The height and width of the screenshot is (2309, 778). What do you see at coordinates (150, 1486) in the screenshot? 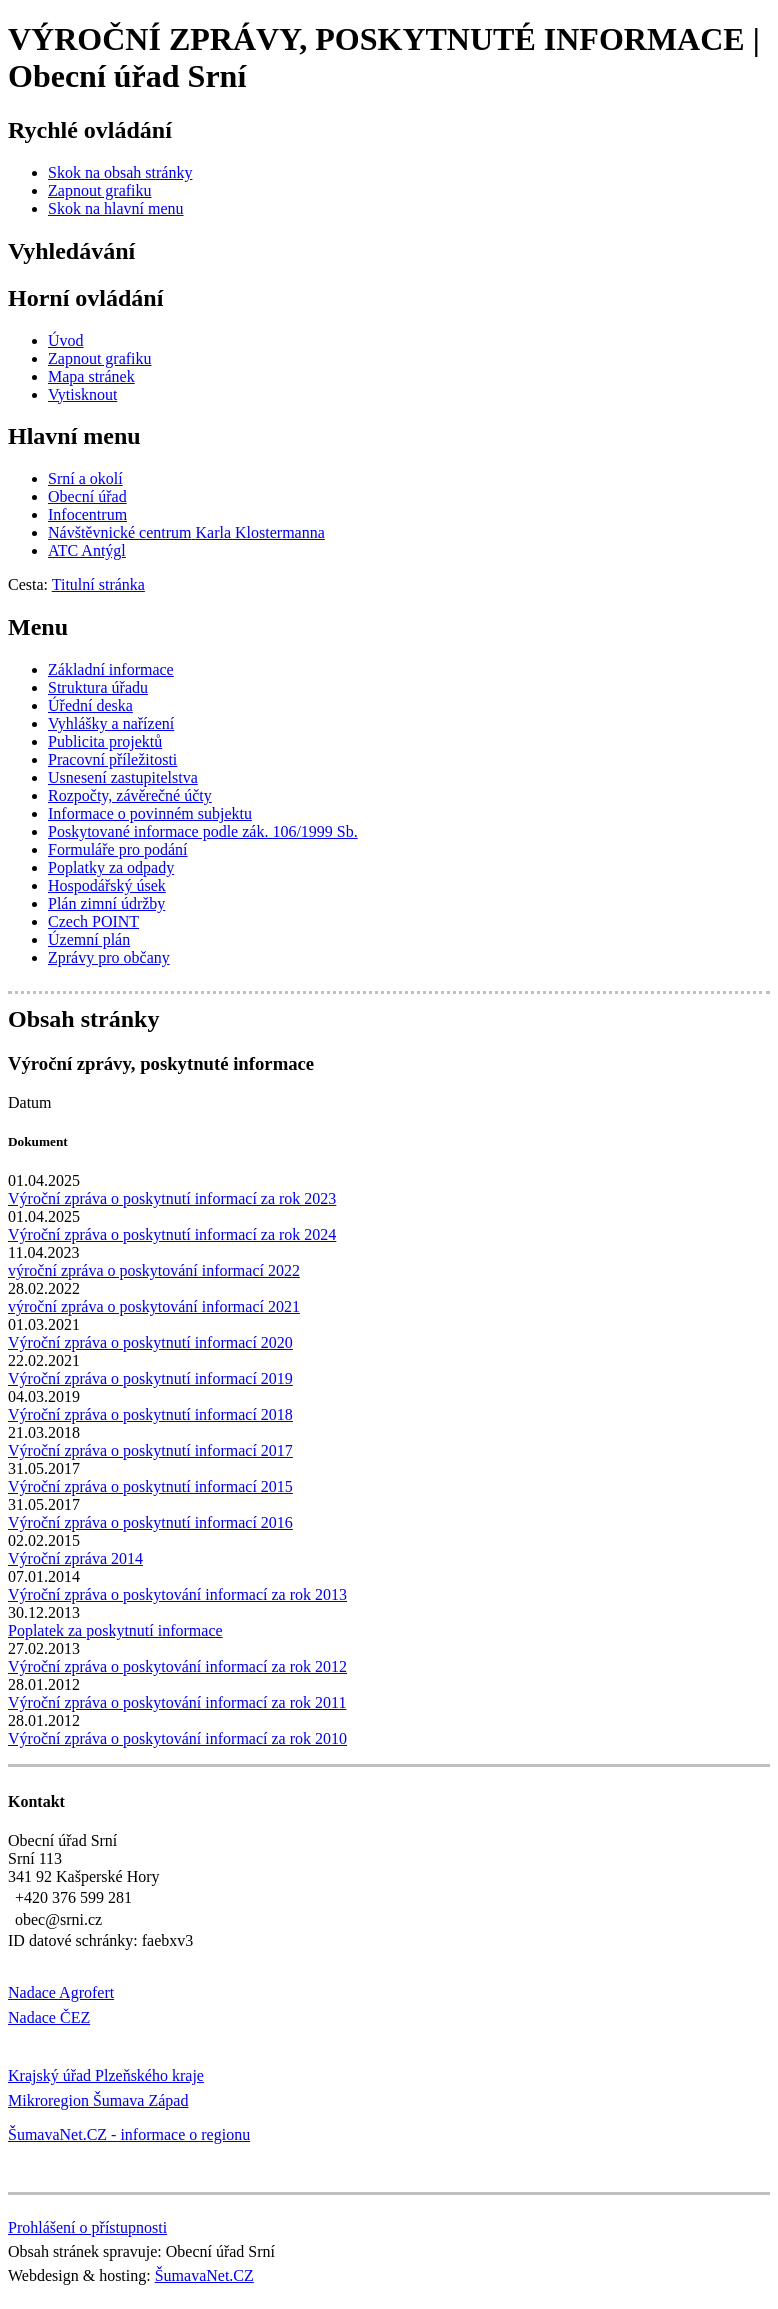
I see `Výroční zpráva o poskytnutí informací 2015` at bounding box center [150, 1486].